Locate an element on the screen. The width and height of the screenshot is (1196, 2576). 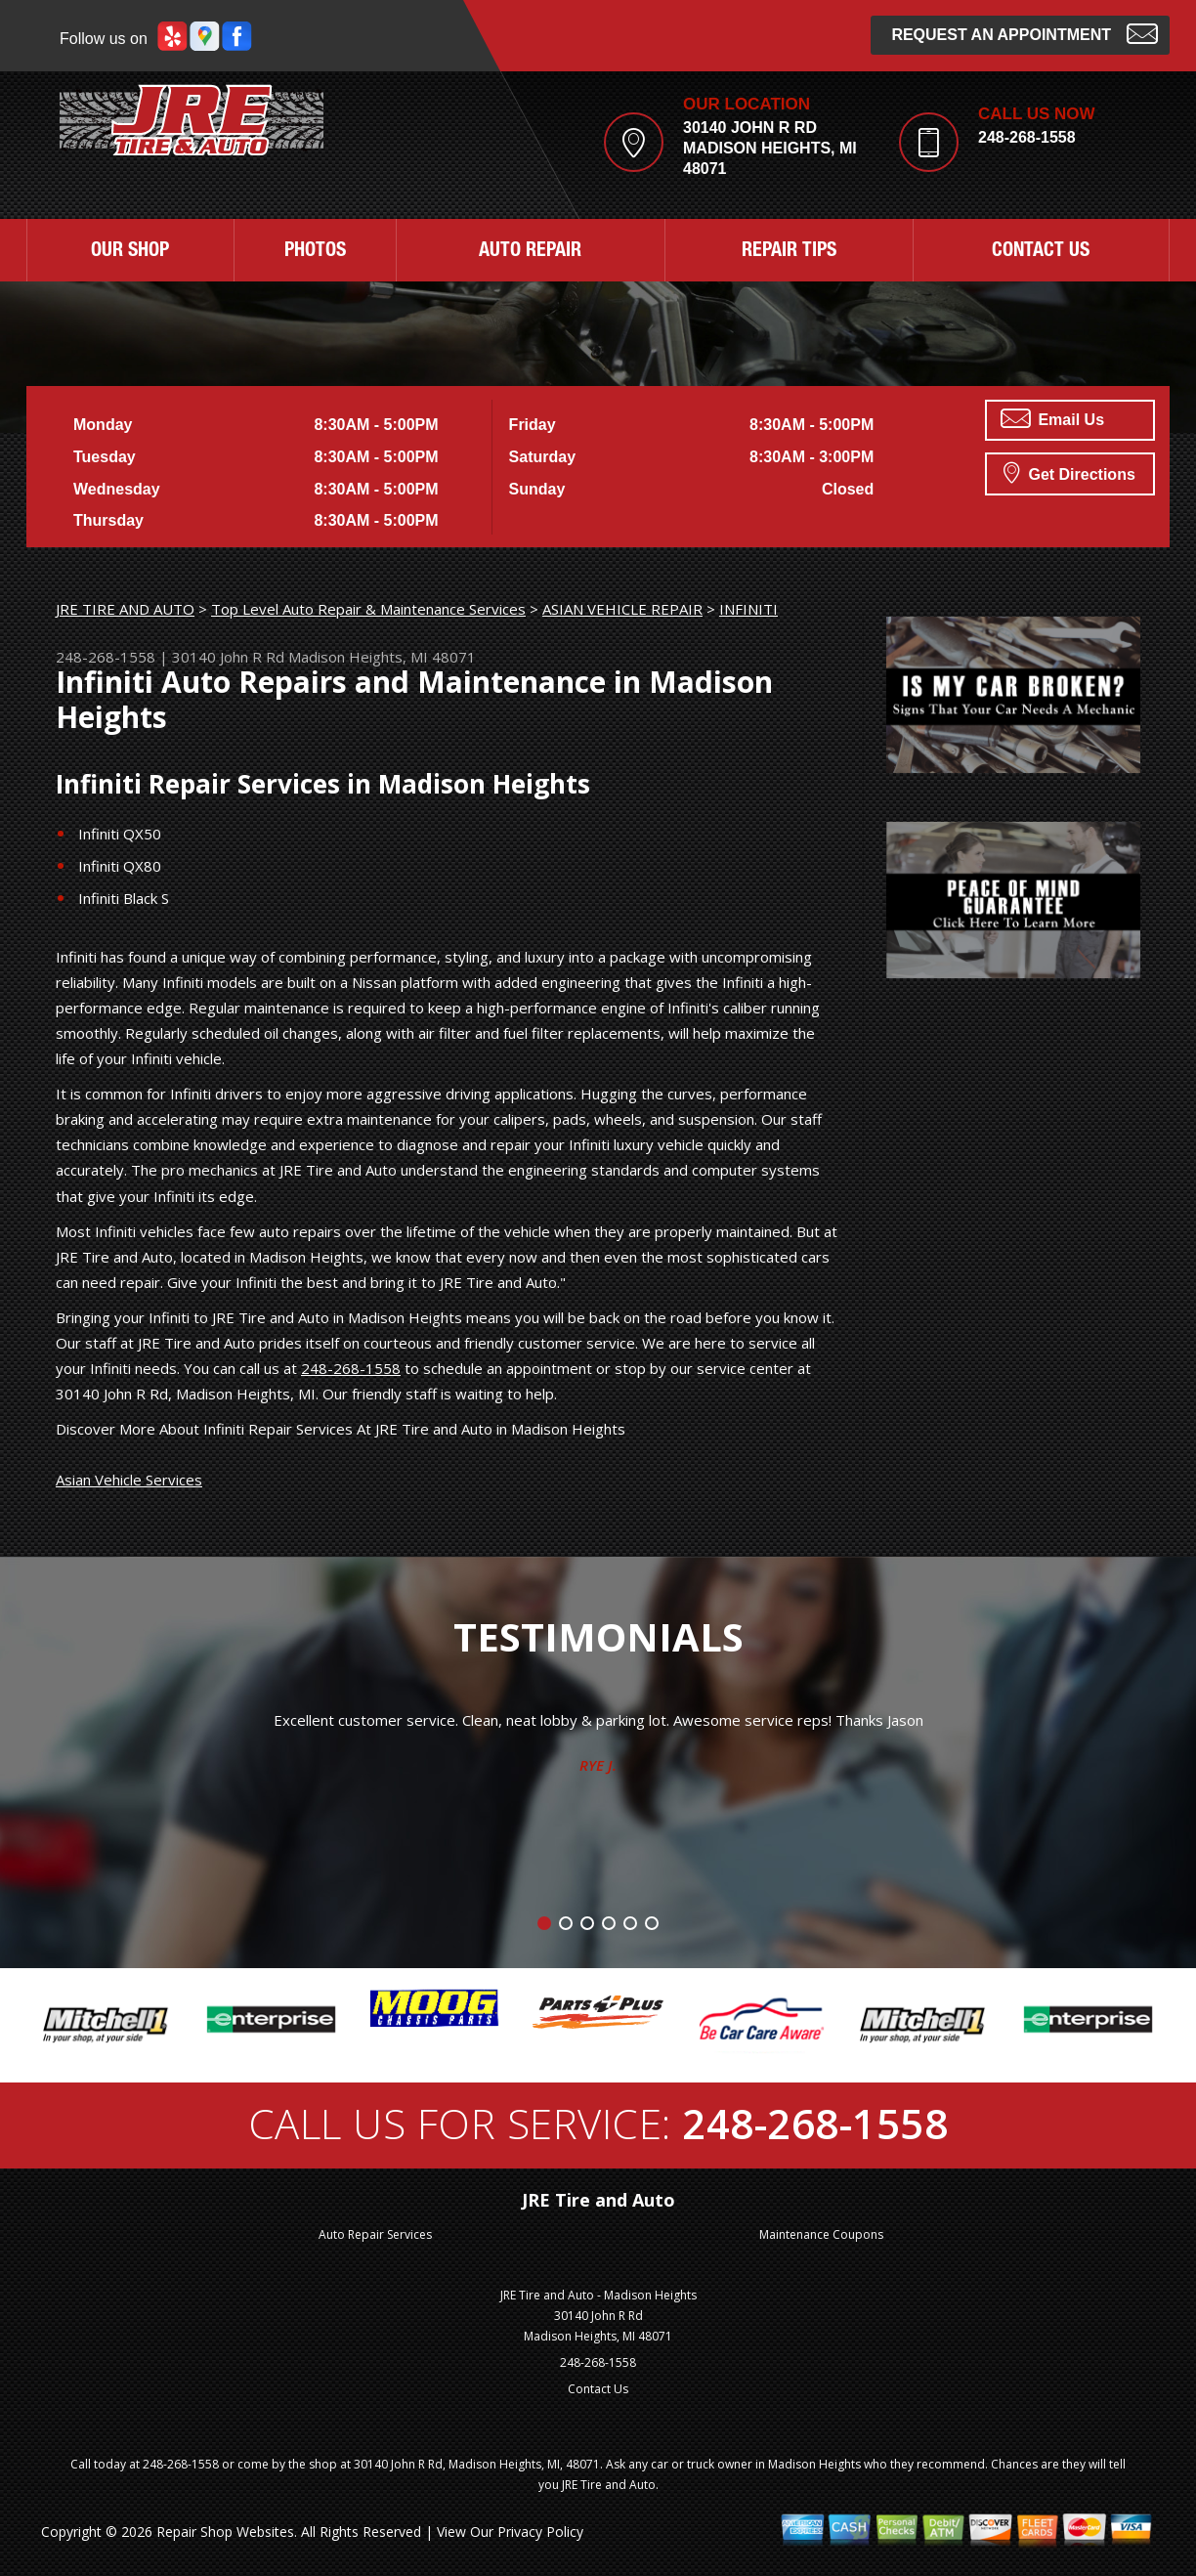
Contact Us is located at coordinates (598, 2389).